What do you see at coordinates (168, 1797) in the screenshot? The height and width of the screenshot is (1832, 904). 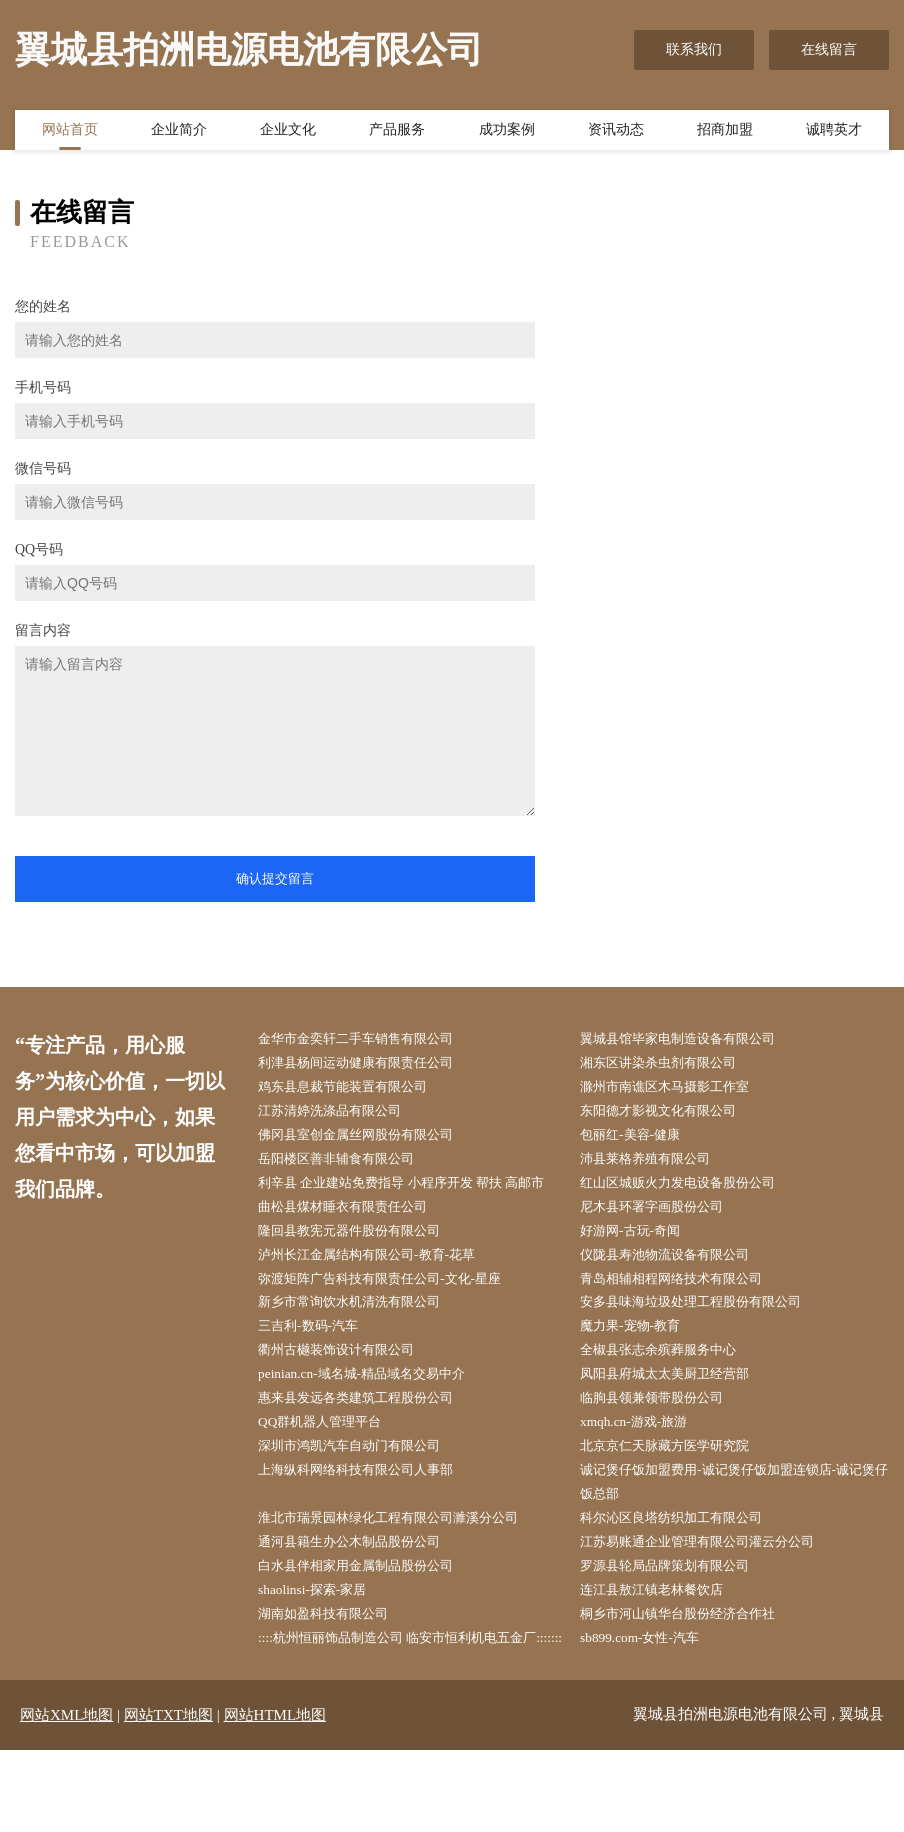 I see `网站TXT地图` at bounding box center [168, 1797].